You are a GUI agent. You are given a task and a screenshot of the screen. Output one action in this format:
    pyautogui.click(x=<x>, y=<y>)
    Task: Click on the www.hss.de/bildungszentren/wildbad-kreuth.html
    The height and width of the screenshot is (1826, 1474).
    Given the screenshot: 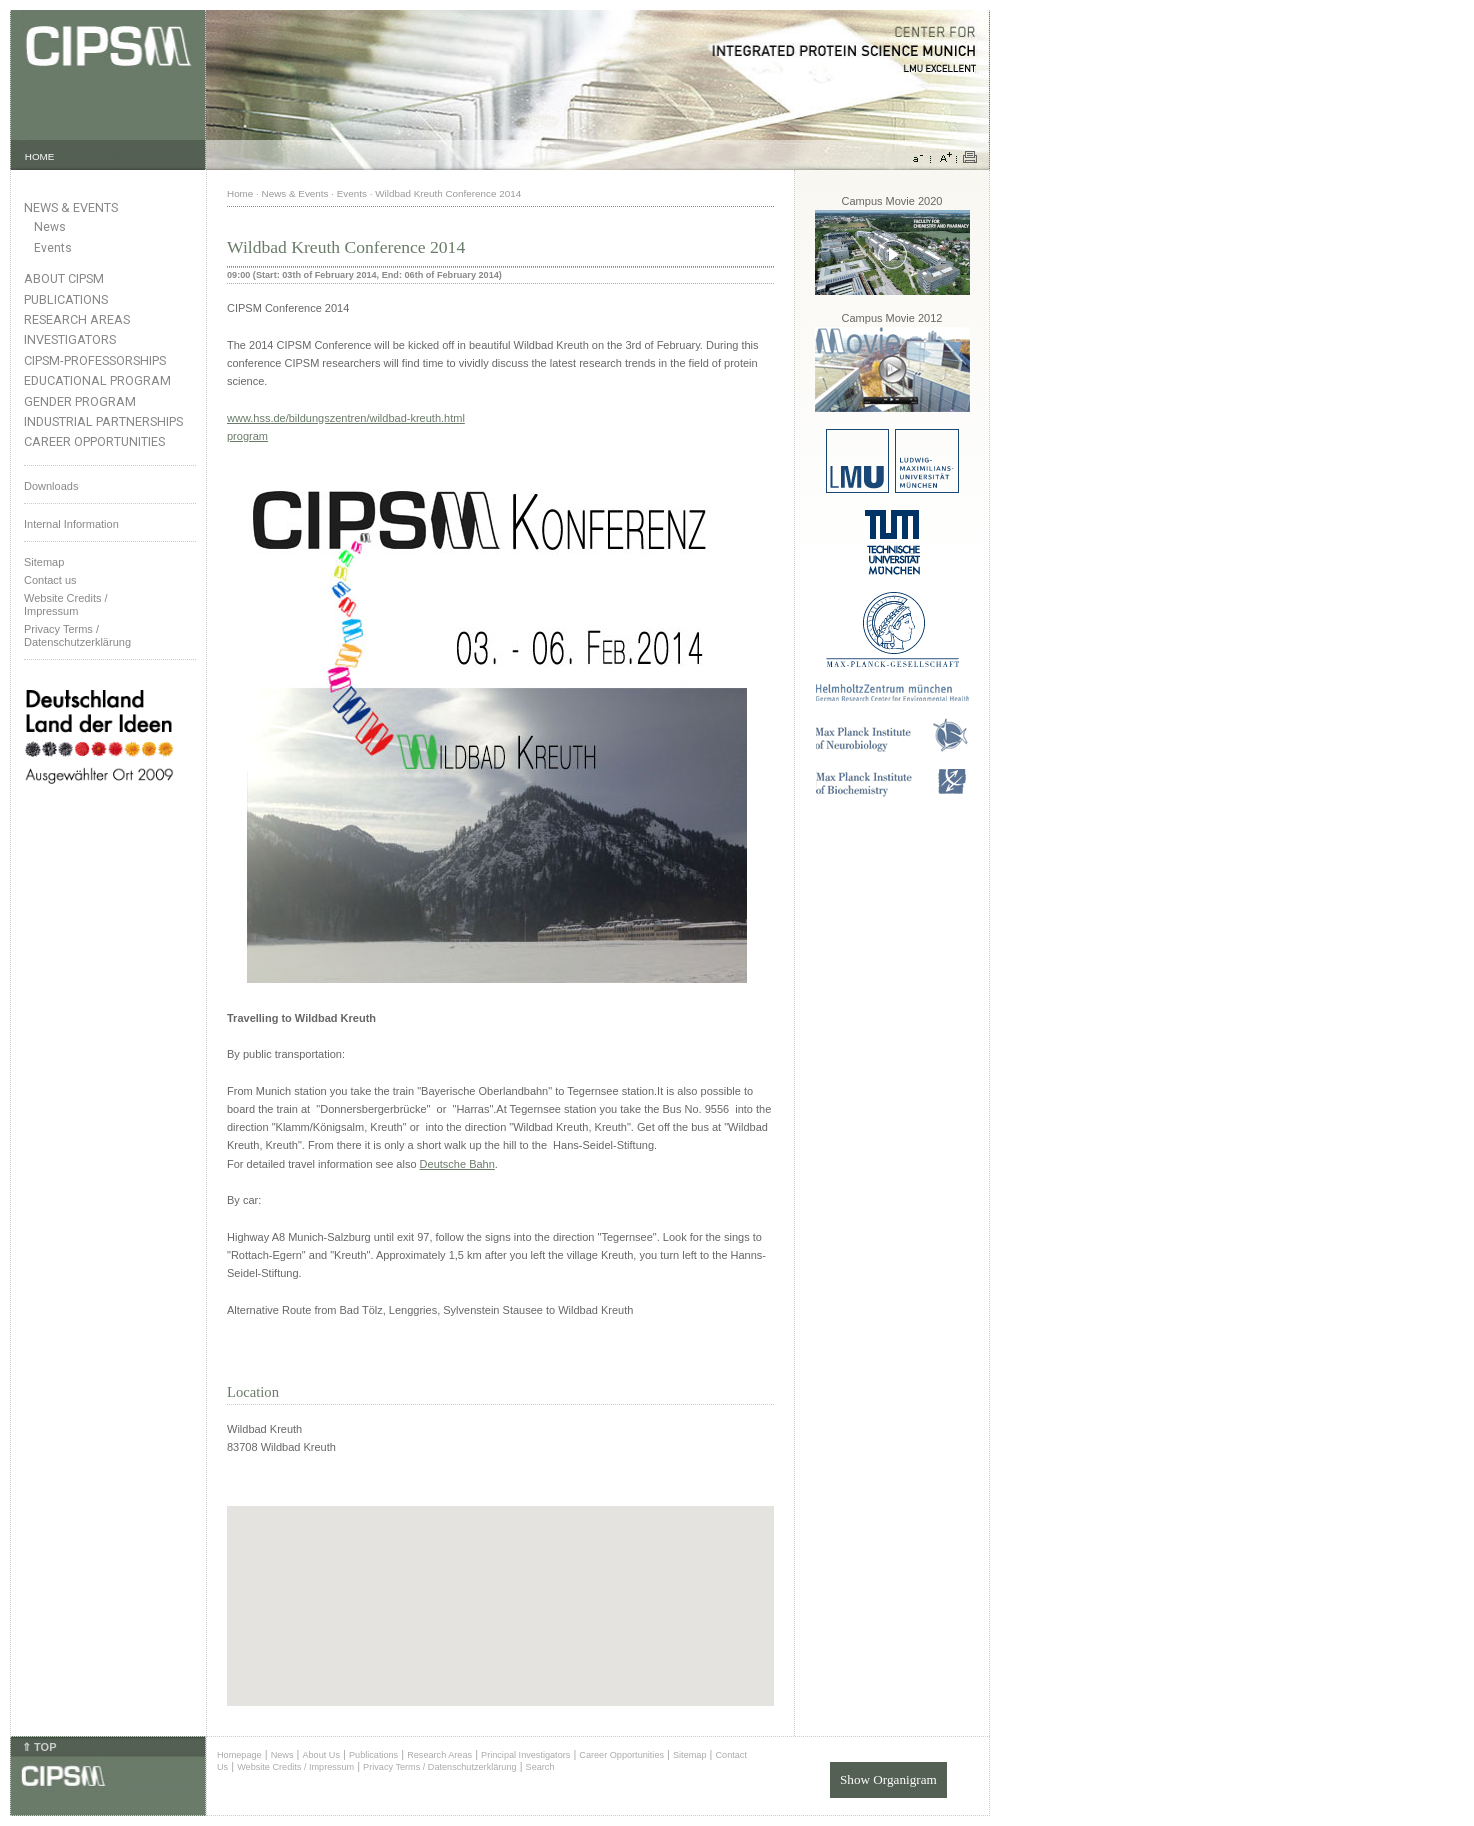 What is the action you would take?
    pyautogui.click(x=346, y=418)
    